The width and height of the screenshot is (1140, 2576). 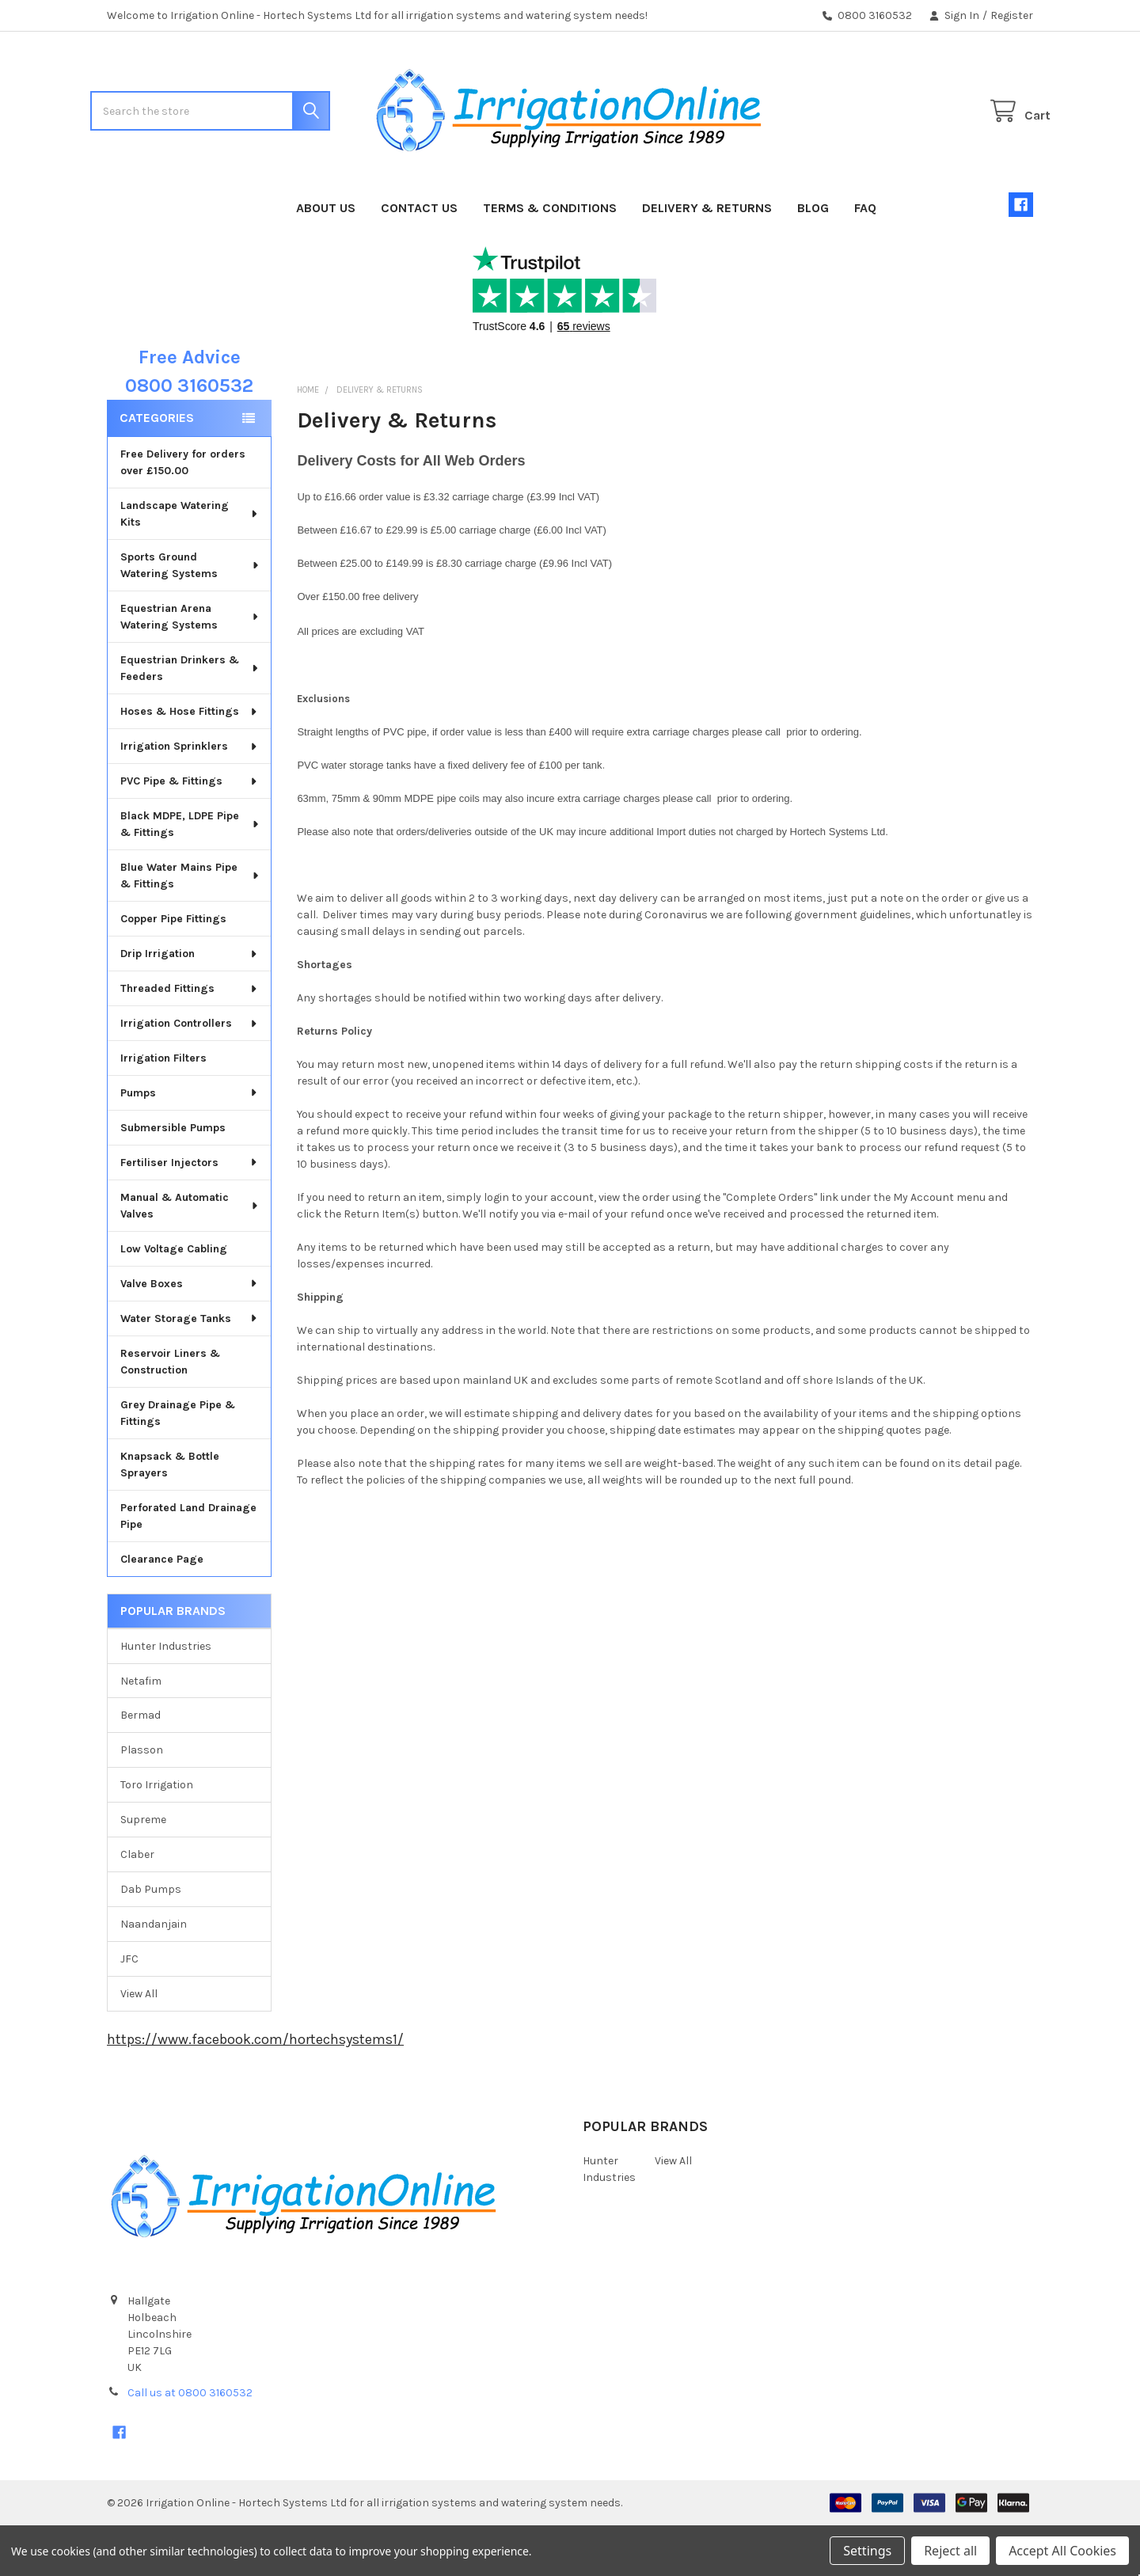 I want to click on Submersible Pumps, so click(x=173, y=1178).